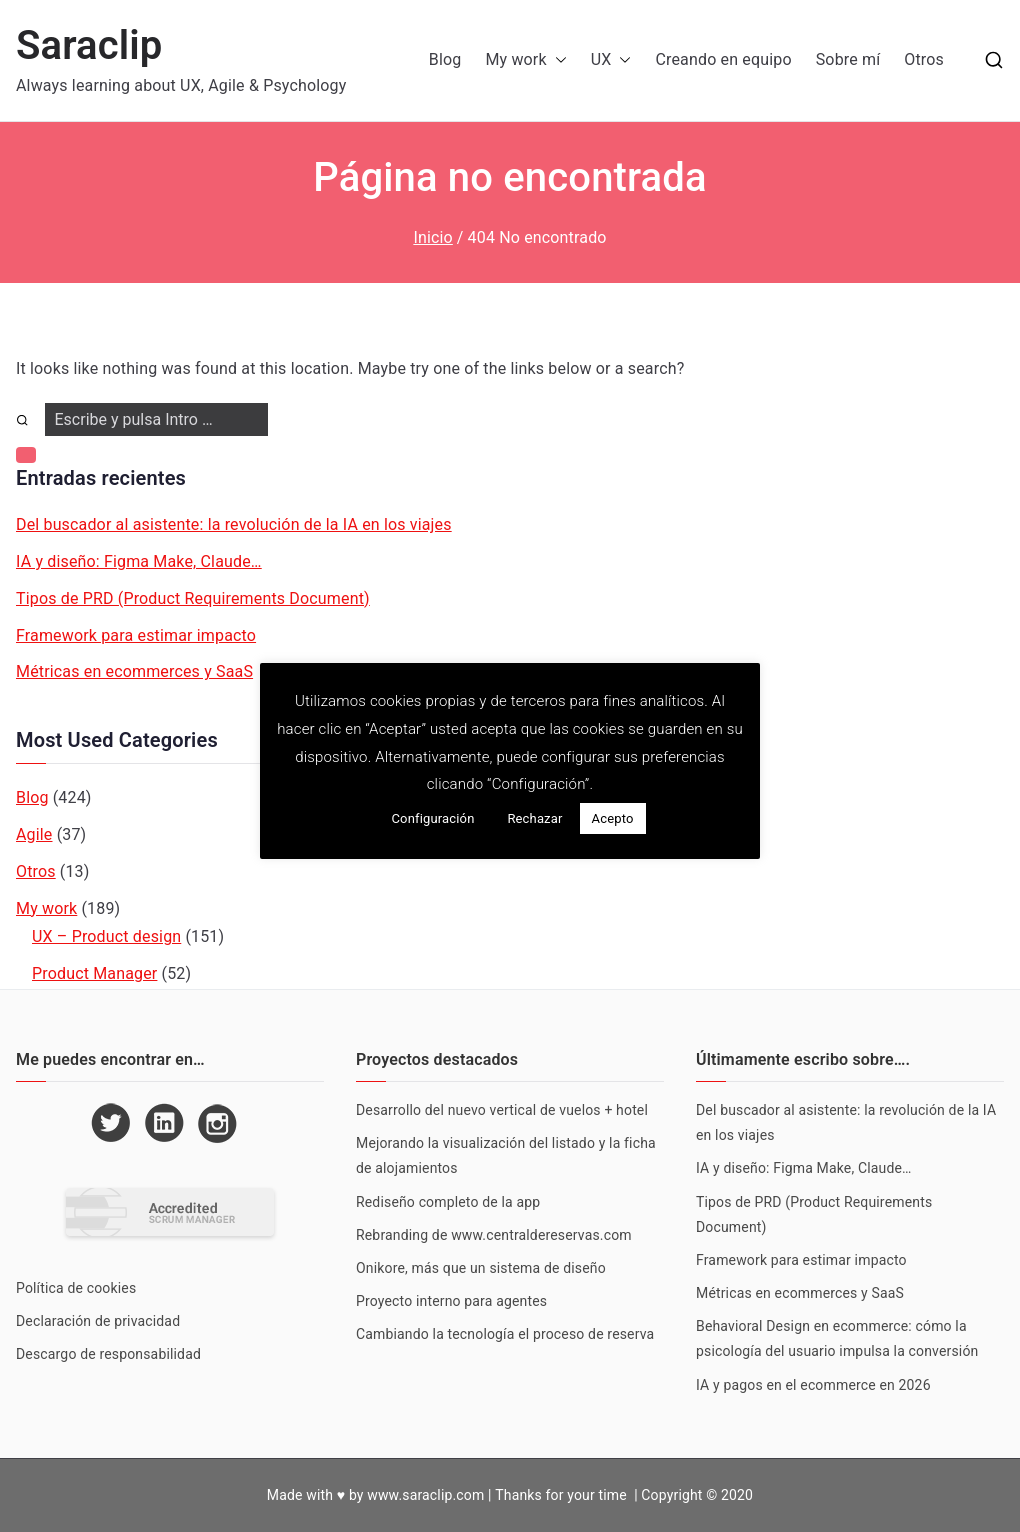 Image resolution: width=1020 pixels, height=1532 pixels. I want to click on Behavioral Design en ecommerce: cómo la psicología del usuario impulsa la conversión, so click(839, 1338).